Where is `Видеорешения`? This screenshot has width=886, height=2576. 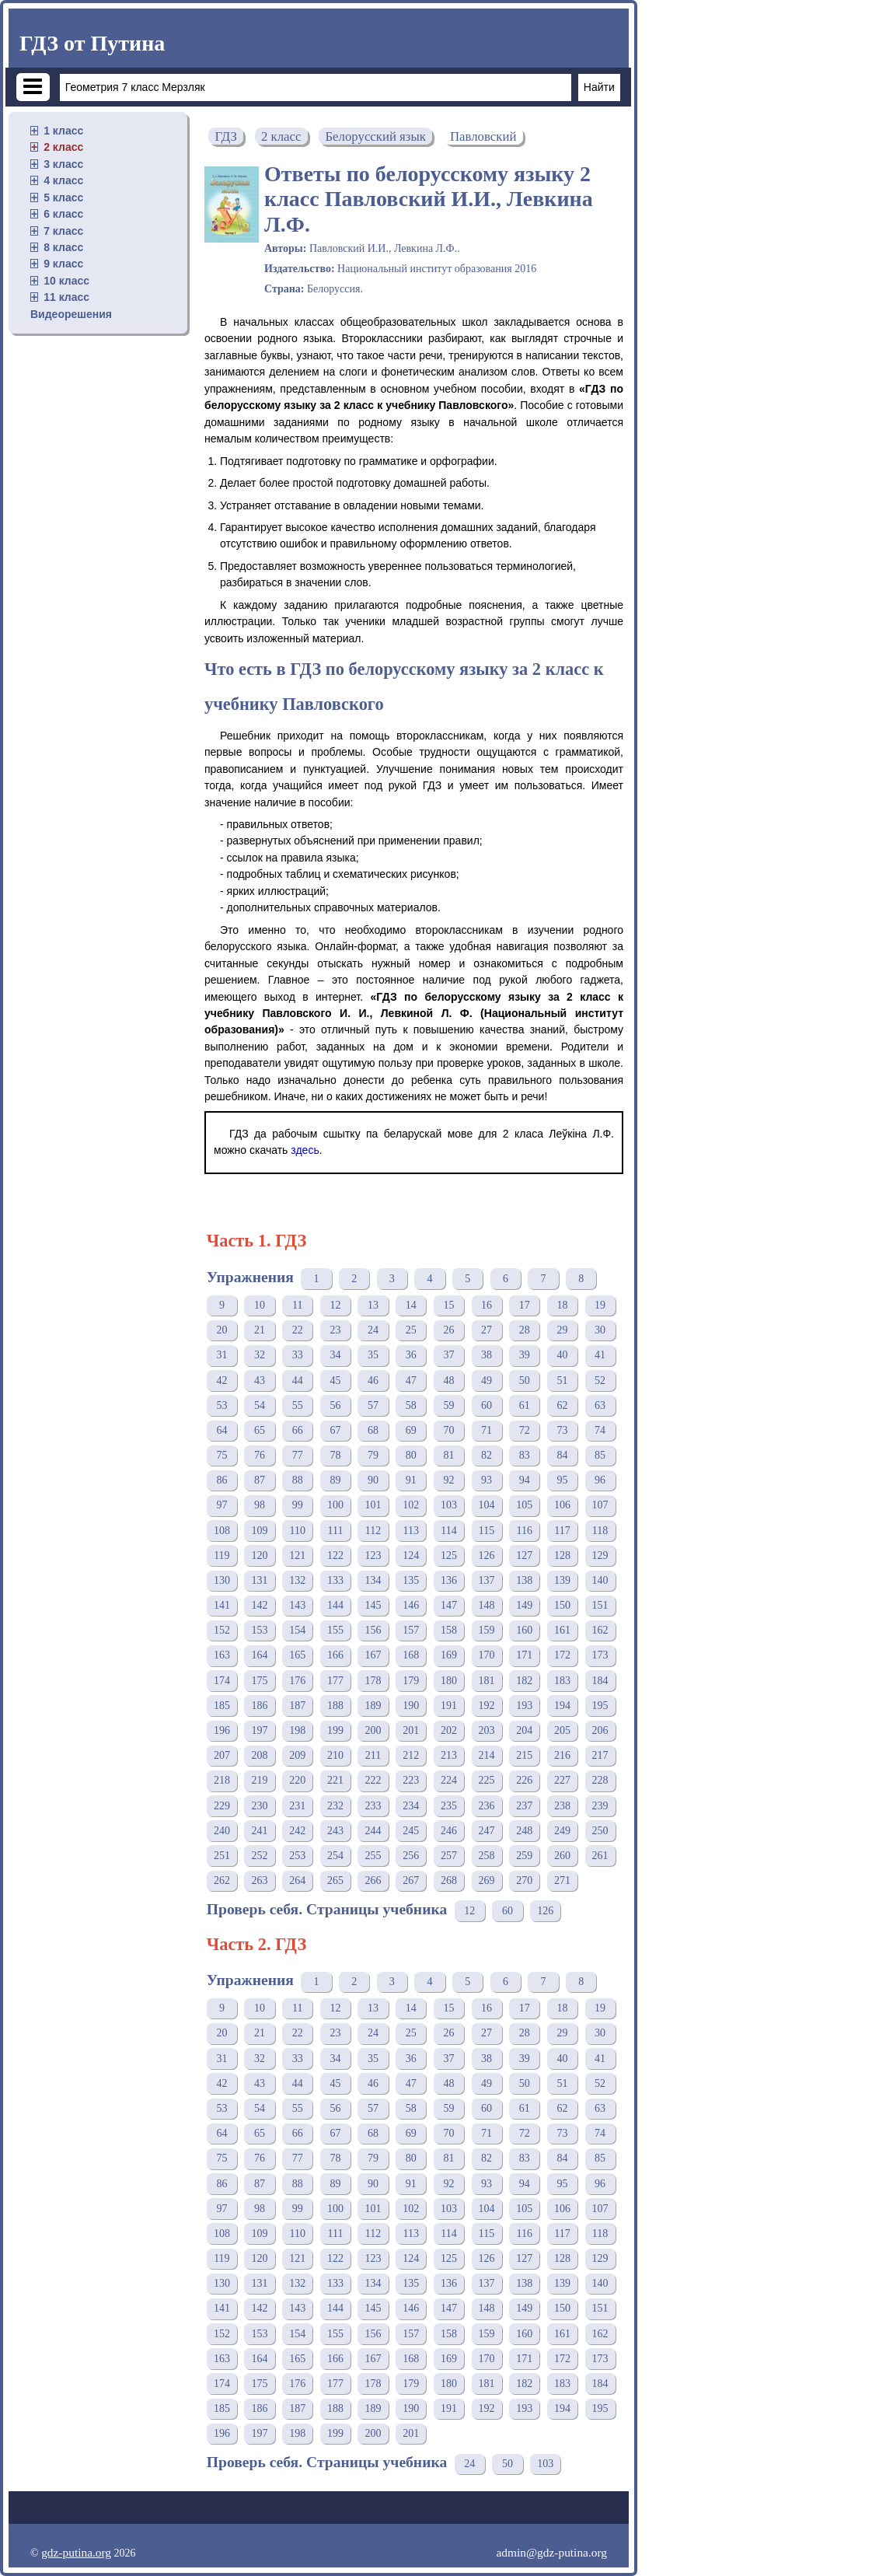 Видеорешения is located at coordinates (71, 314).